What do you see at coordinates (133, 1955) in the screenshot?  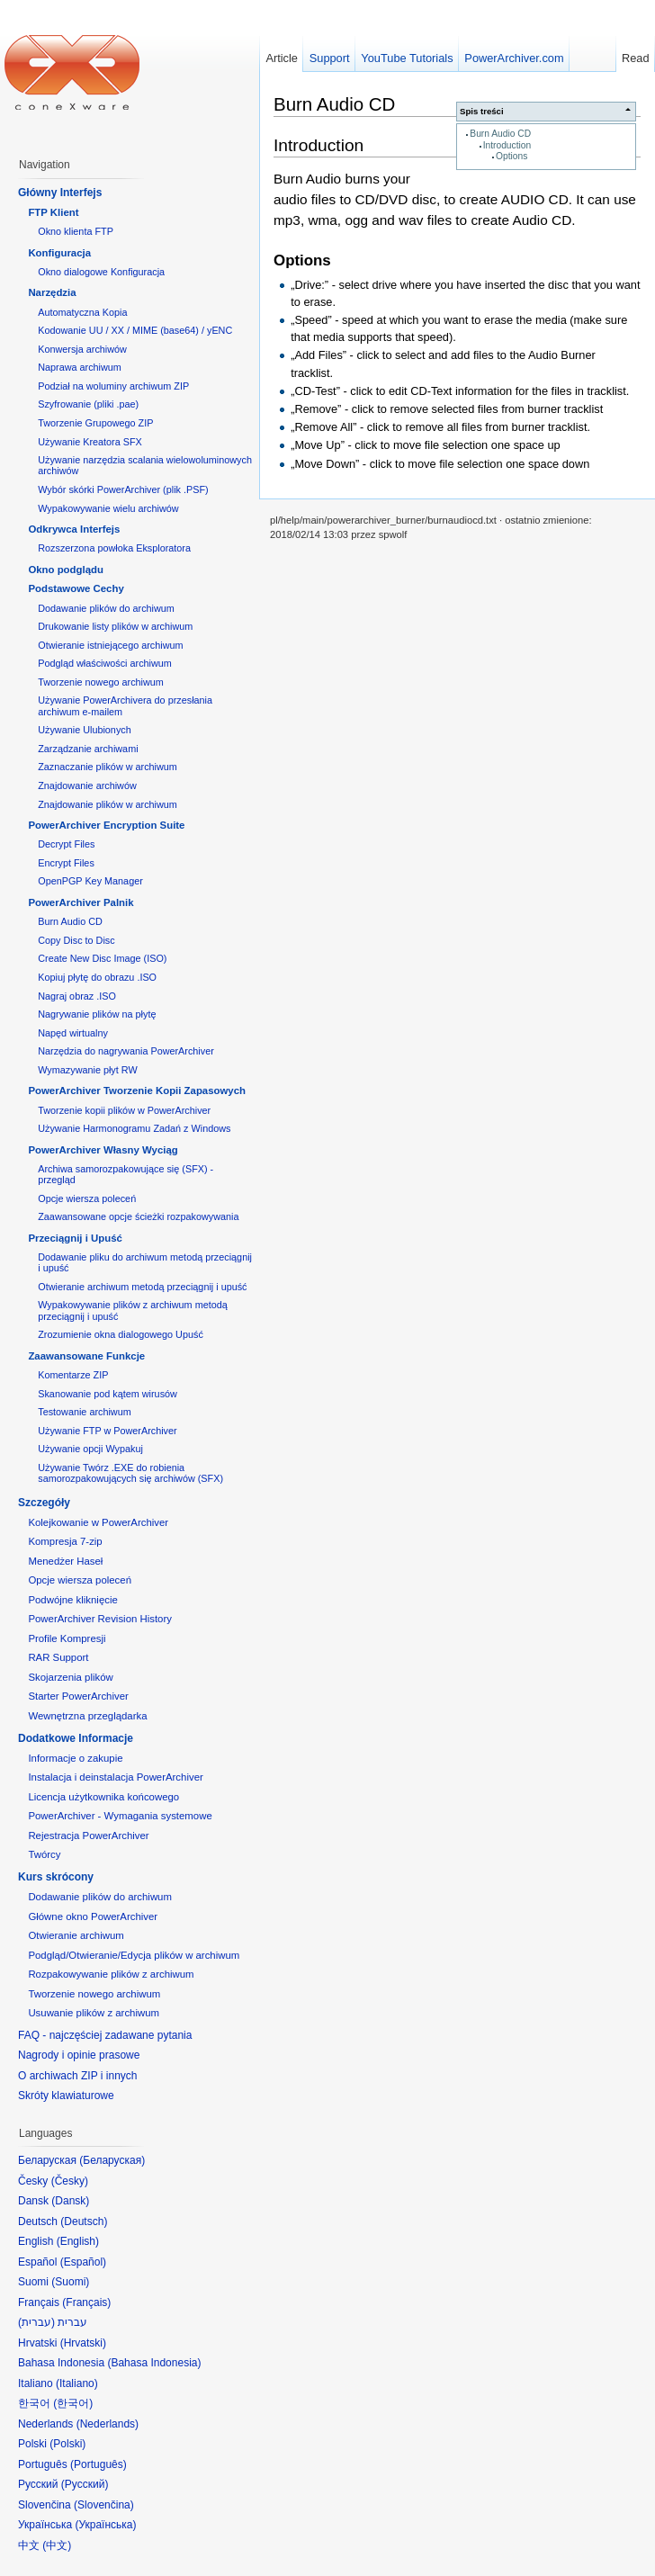 I see `Podgląd/Otwieranie/Edycja plików w archiwum` at bounding box center [133, 1955].